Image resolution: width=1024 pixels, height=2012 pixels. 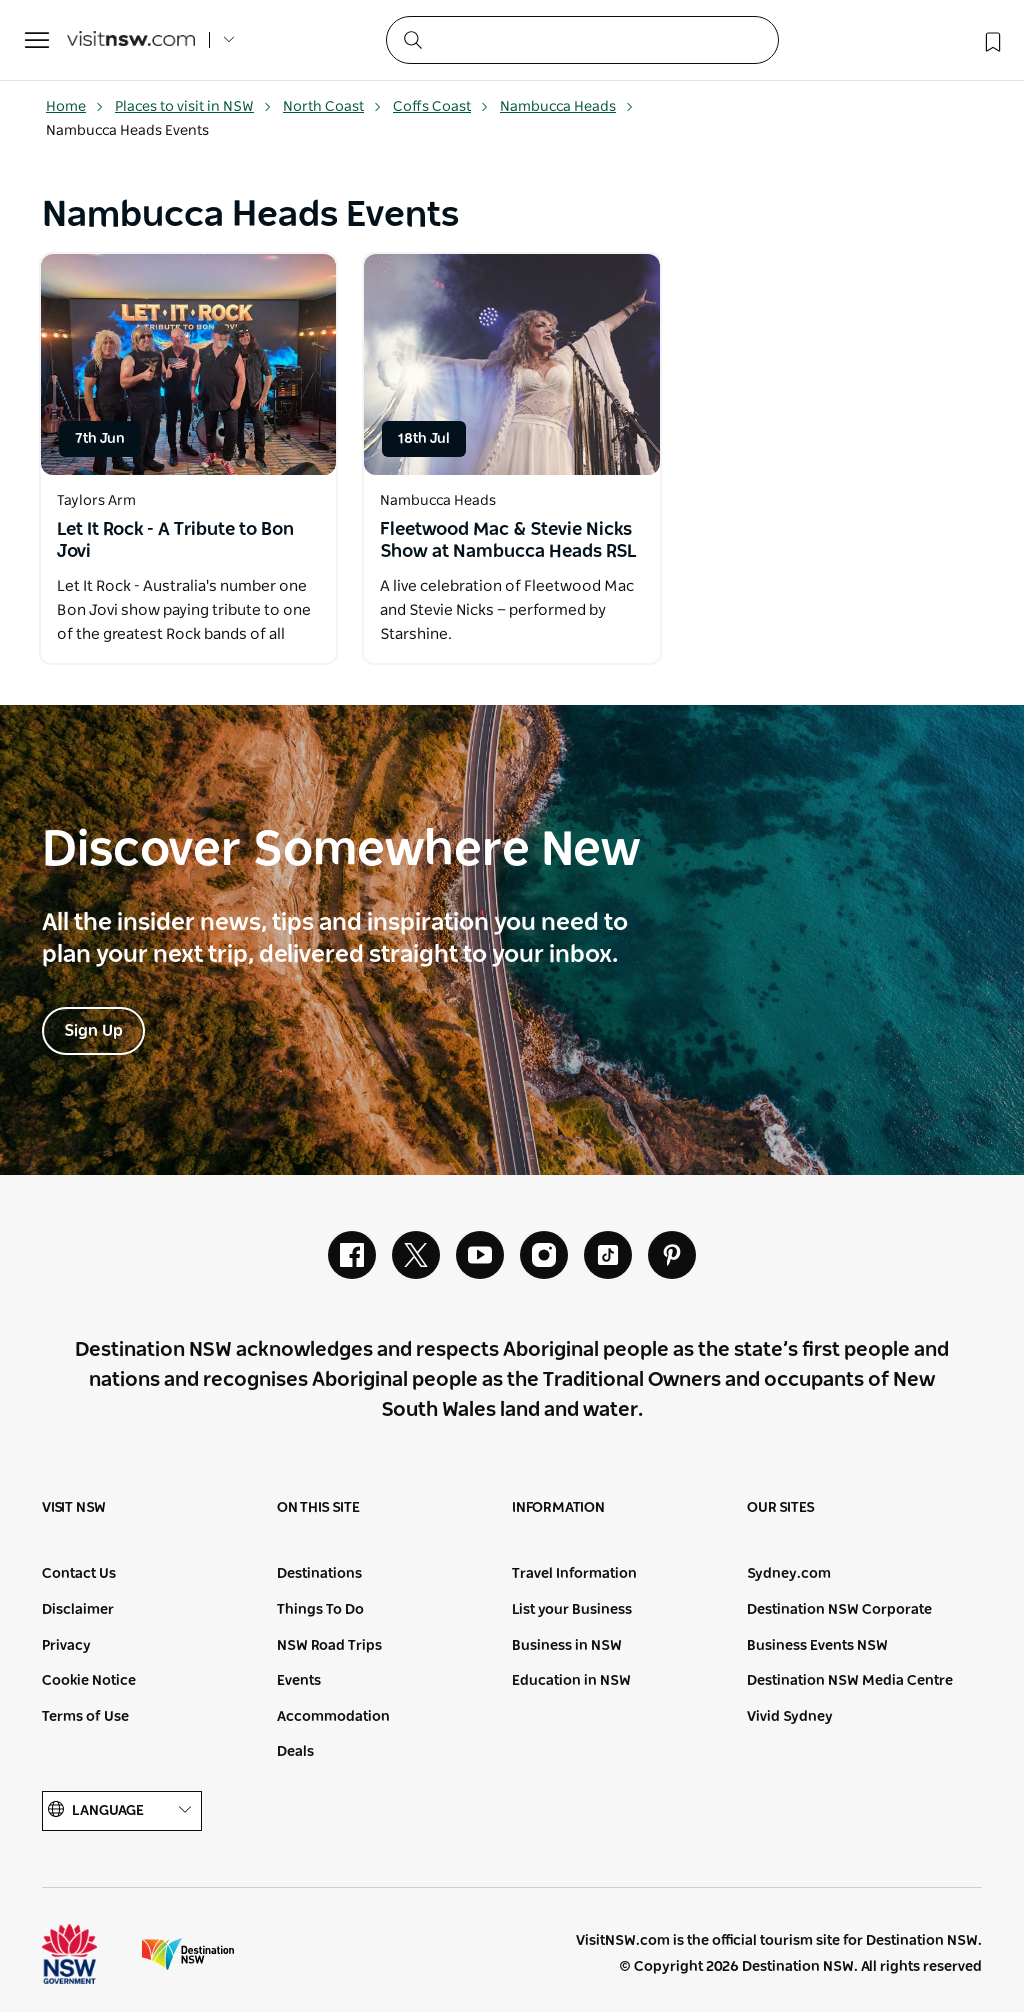 I want to click on [Open in a new window], so click(x=188, y=364).